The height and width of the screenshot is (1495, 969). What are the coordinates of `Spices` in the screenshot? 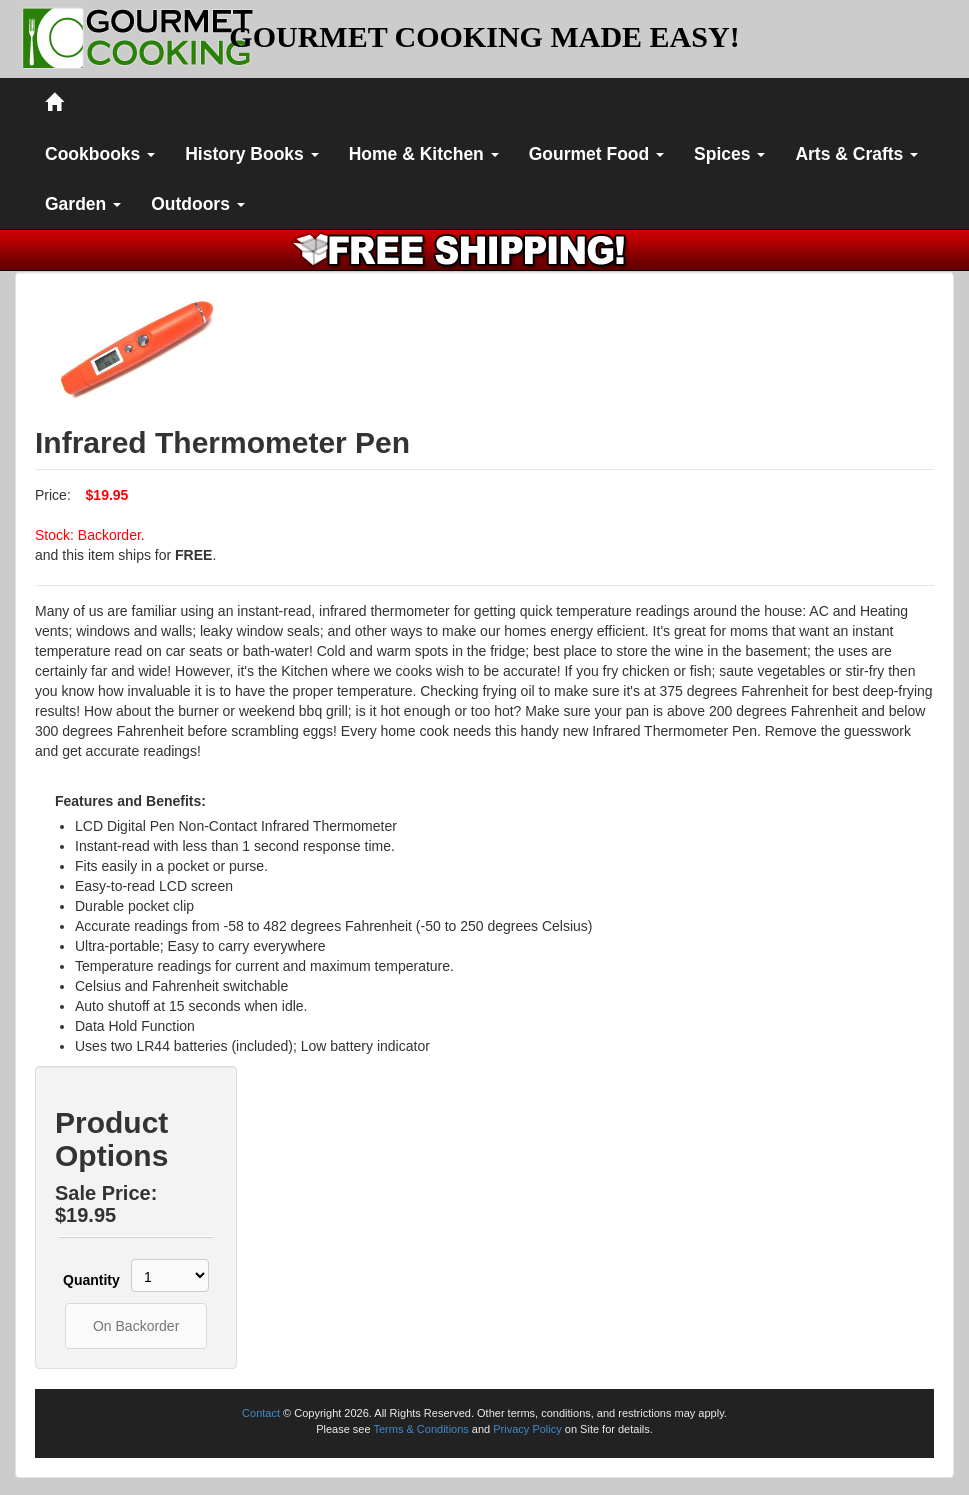 It's located at (729, 154).